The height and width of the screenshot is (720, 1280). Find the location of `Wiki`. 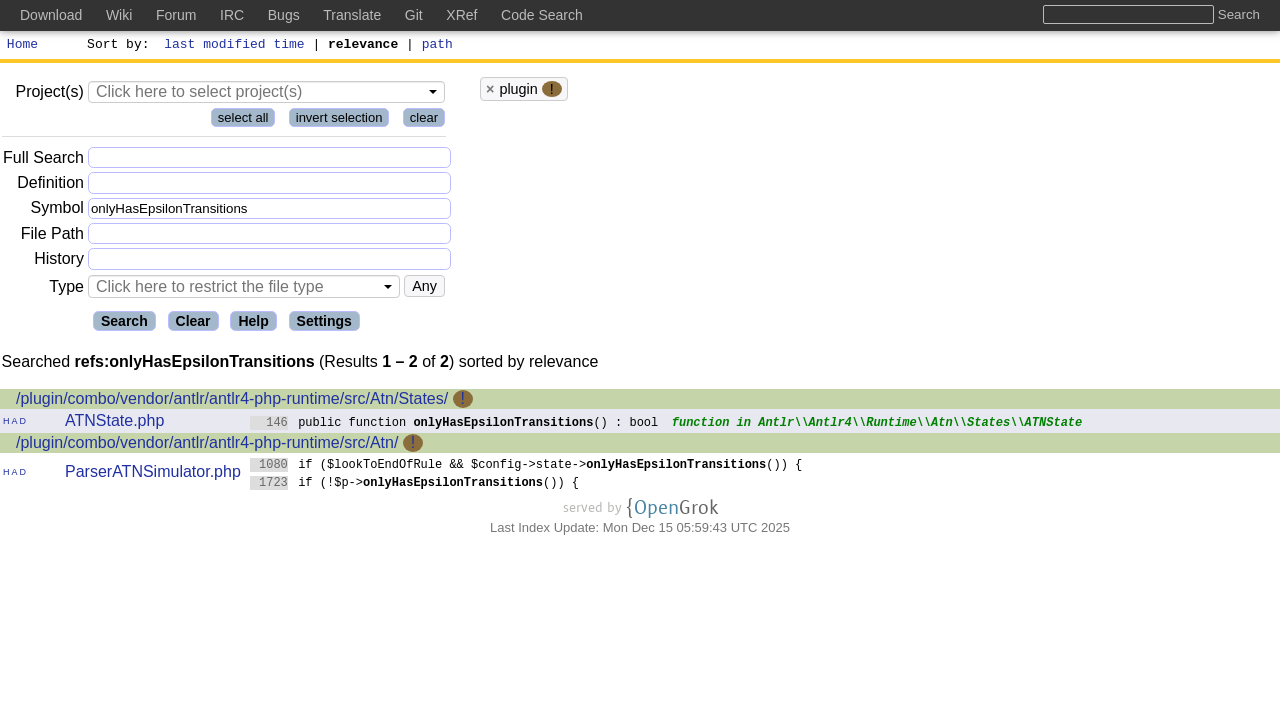

Wiki is located at coordinates (119, 15).